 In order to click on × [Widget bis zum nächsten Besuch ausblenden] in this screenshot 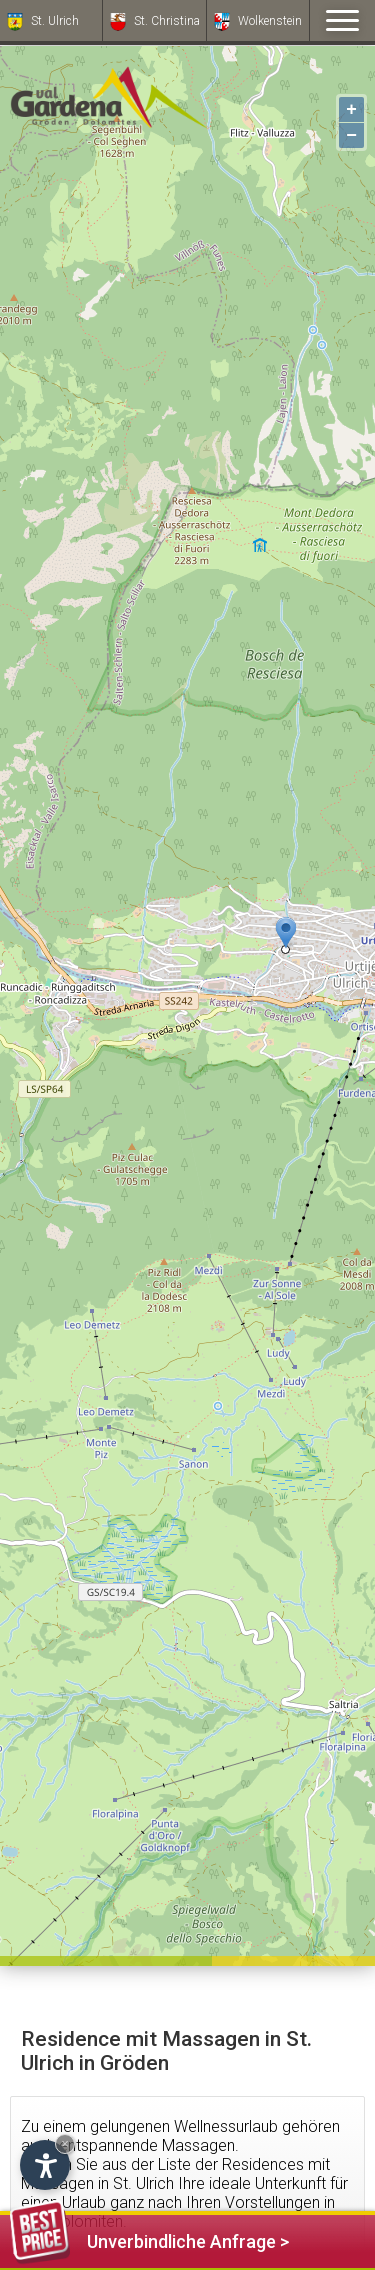, I will do `click(65, 2143)`.